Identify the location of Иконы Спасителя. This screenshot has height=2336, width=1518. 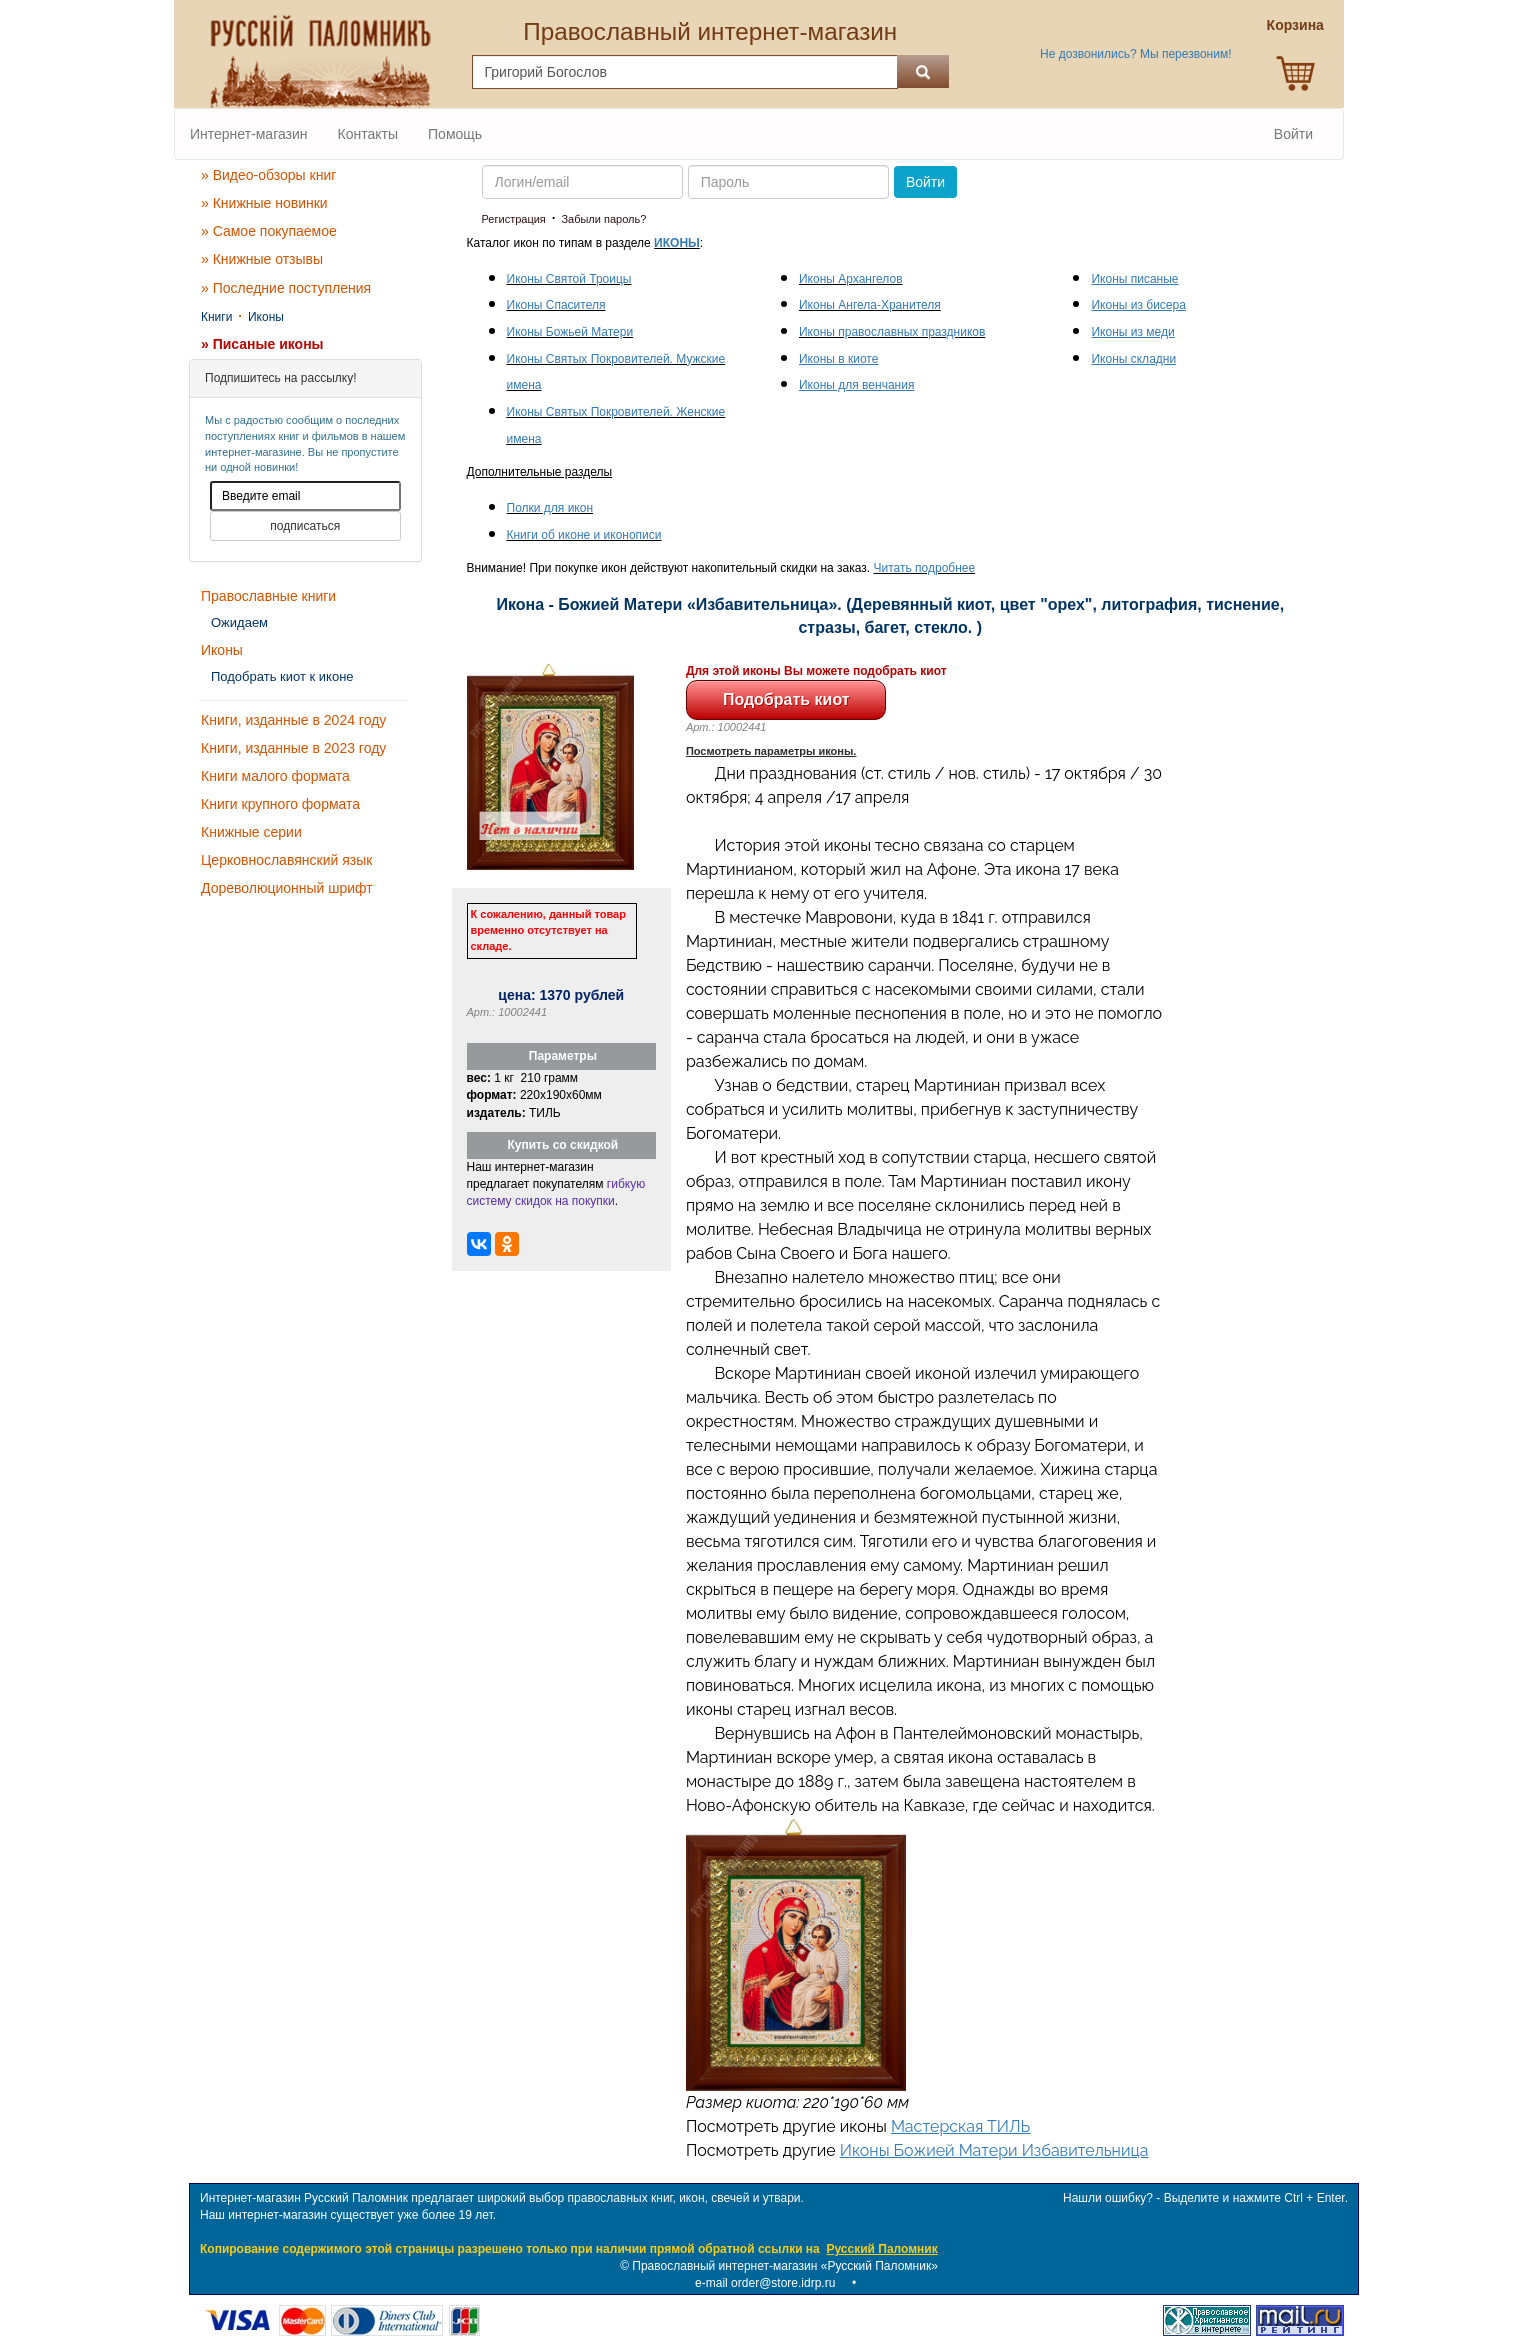
(556, 305).